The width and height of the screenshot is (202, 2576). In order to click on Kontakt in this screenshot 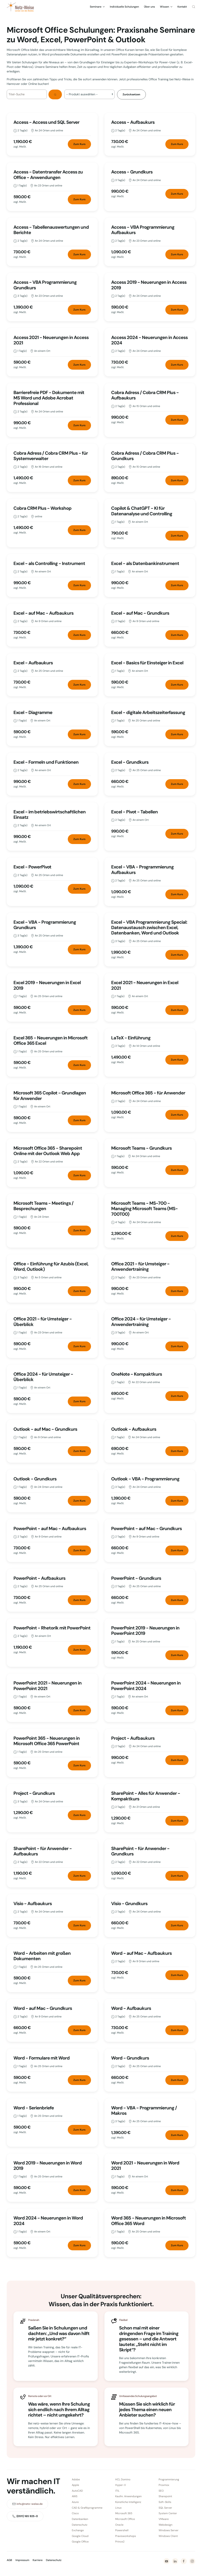, I will do `click(182, 6)`.